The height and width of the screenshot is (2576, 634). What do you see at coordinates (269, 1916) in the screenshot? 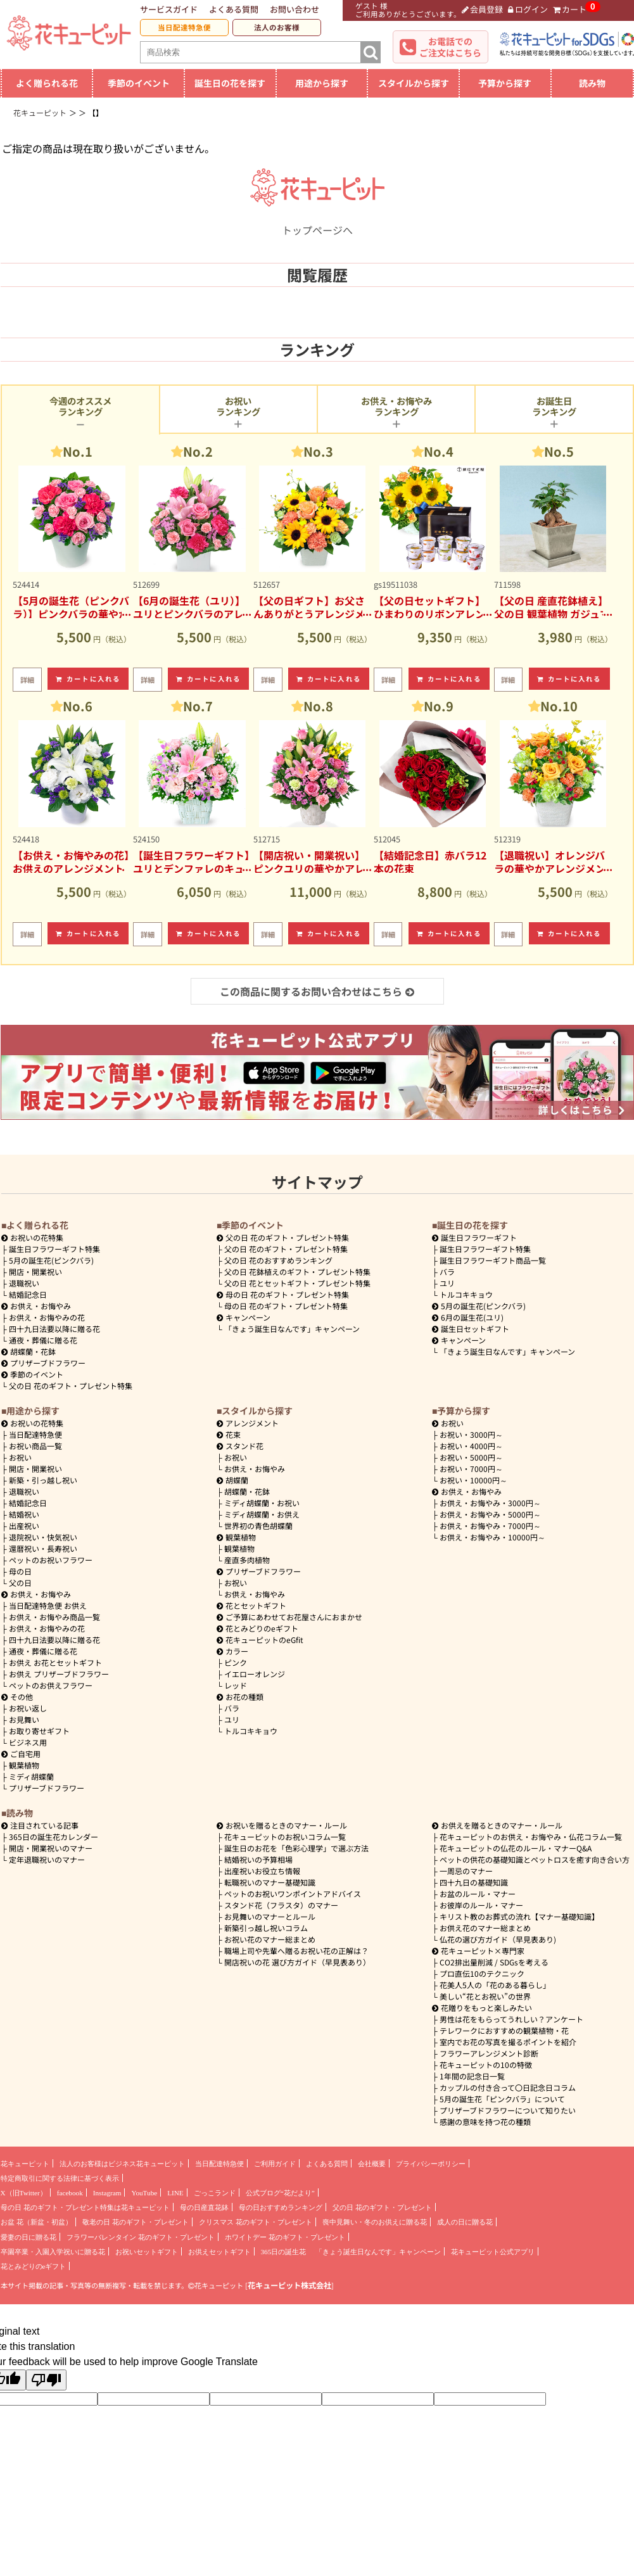
I see `お見舞いのマナーとルール` at bounding box center [269, 1916].